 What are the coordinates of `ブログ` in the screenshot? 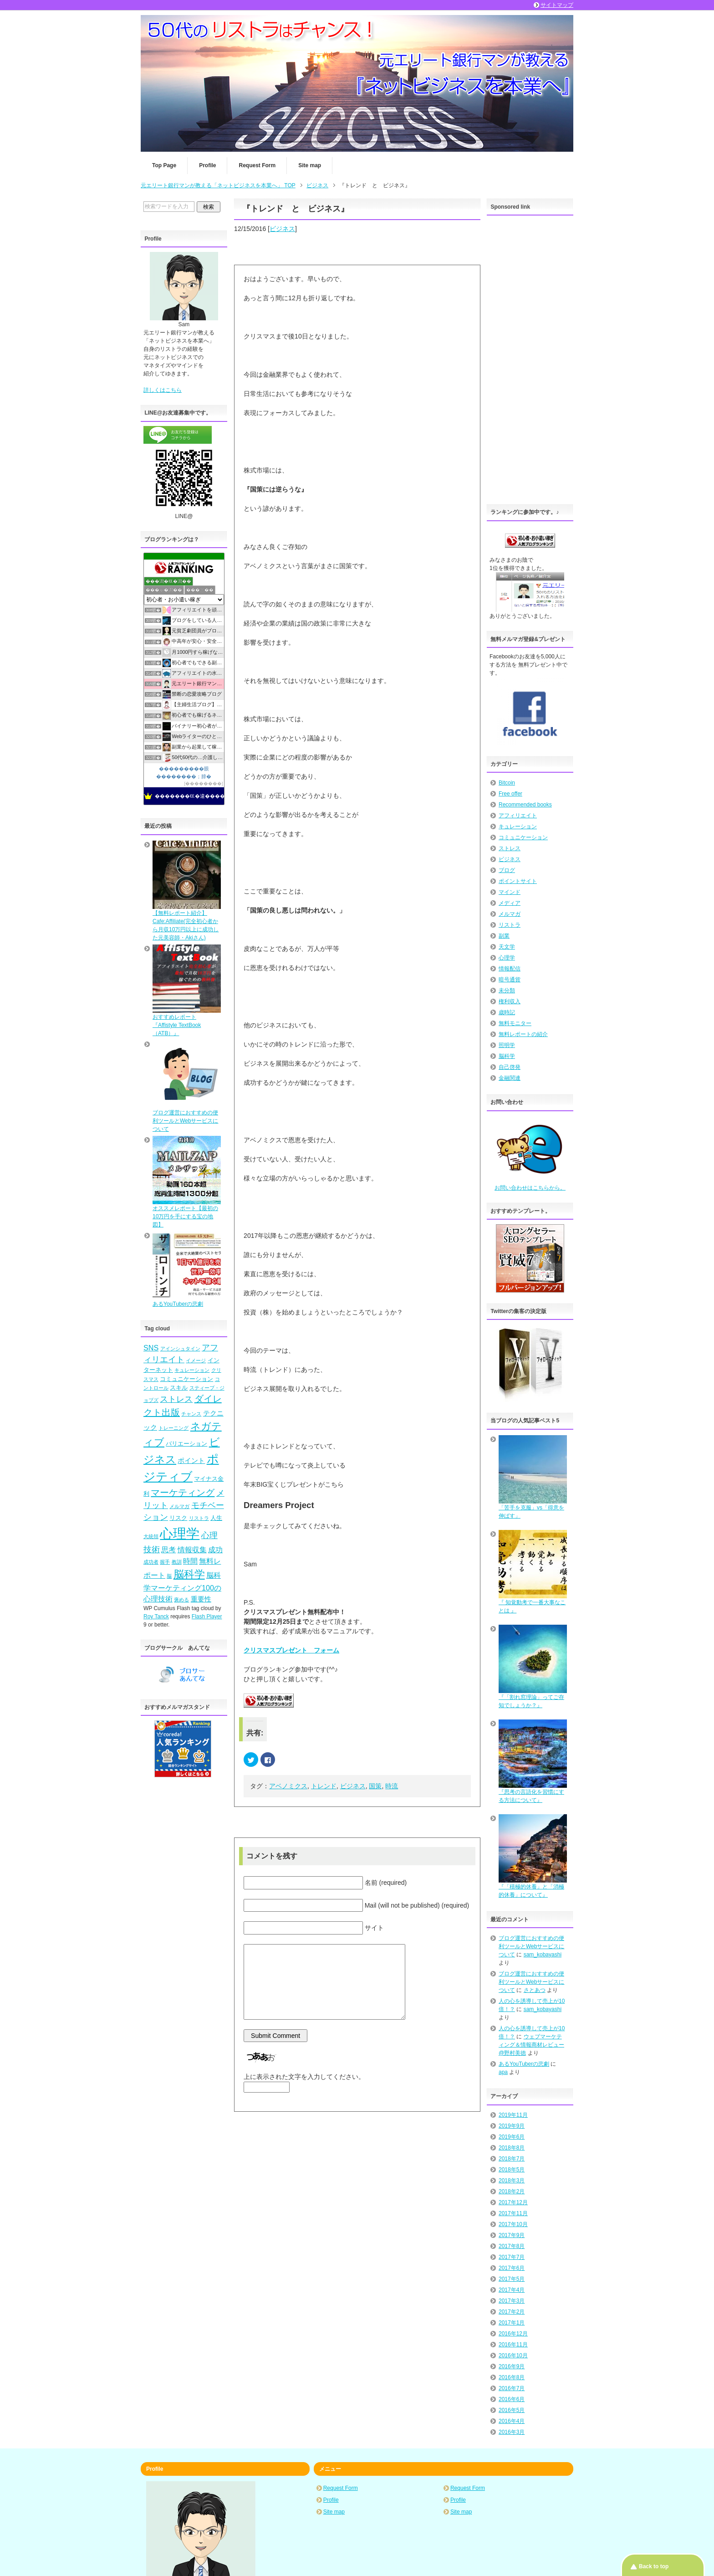 It's located at (507, 870).